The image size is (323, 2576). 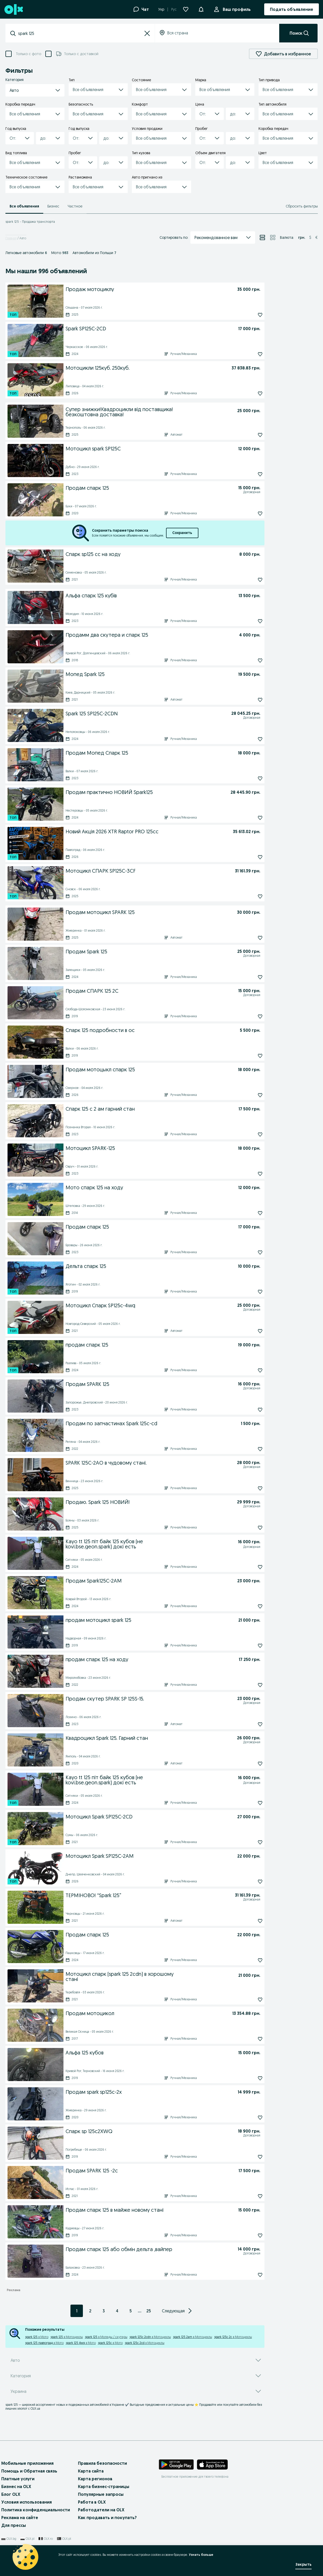 I want to click on Только с фото, so click(x=28, y=53).